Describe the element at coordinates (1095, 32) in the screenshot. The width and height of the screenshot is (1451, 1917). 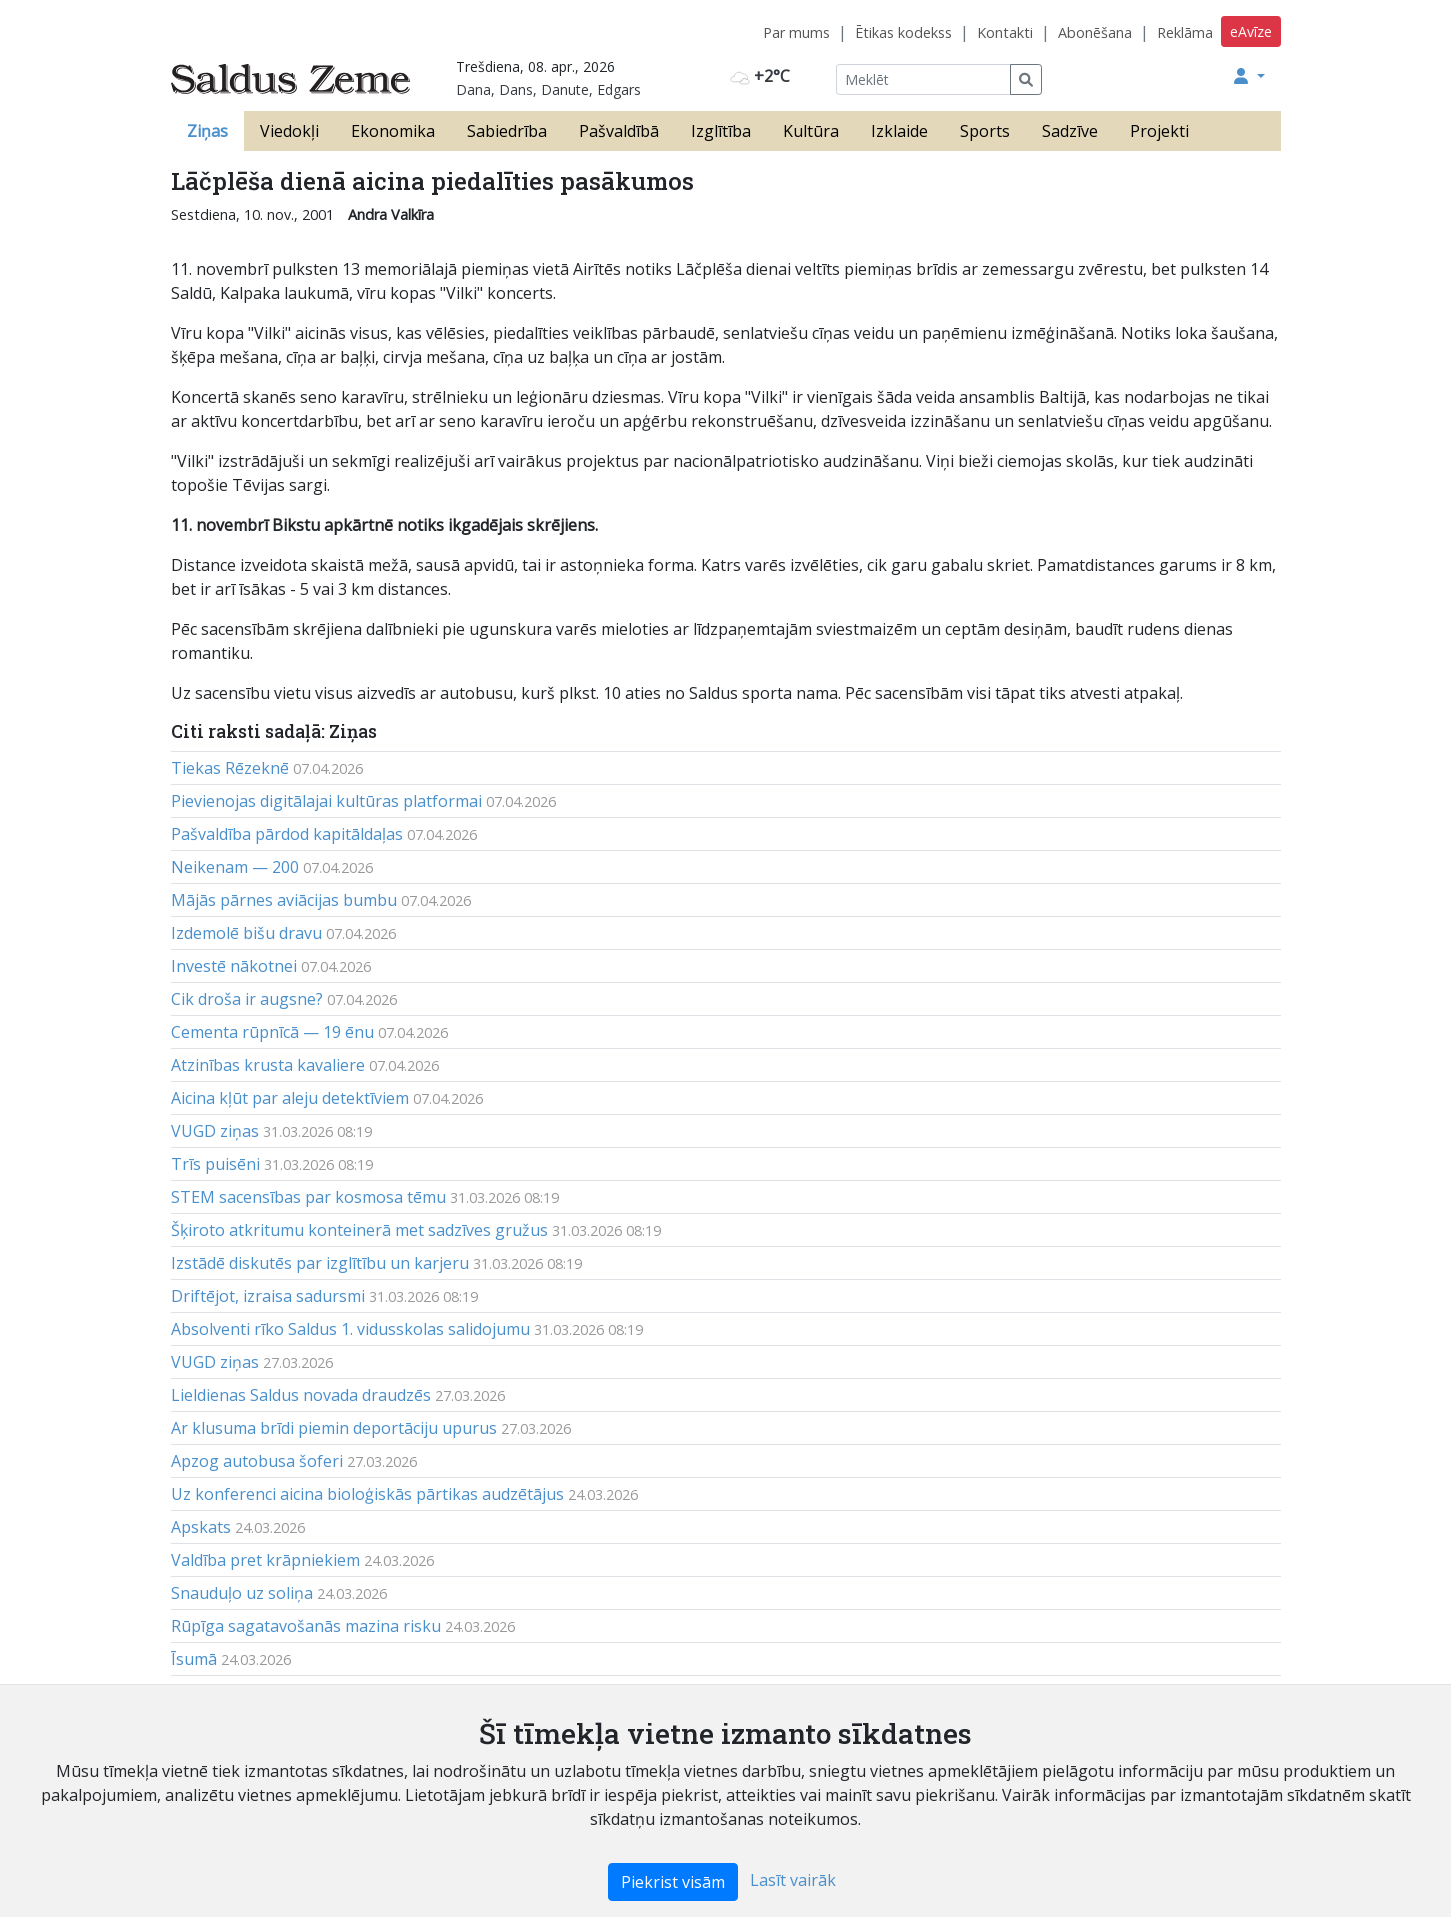
I see `Abonēšana` at that location.